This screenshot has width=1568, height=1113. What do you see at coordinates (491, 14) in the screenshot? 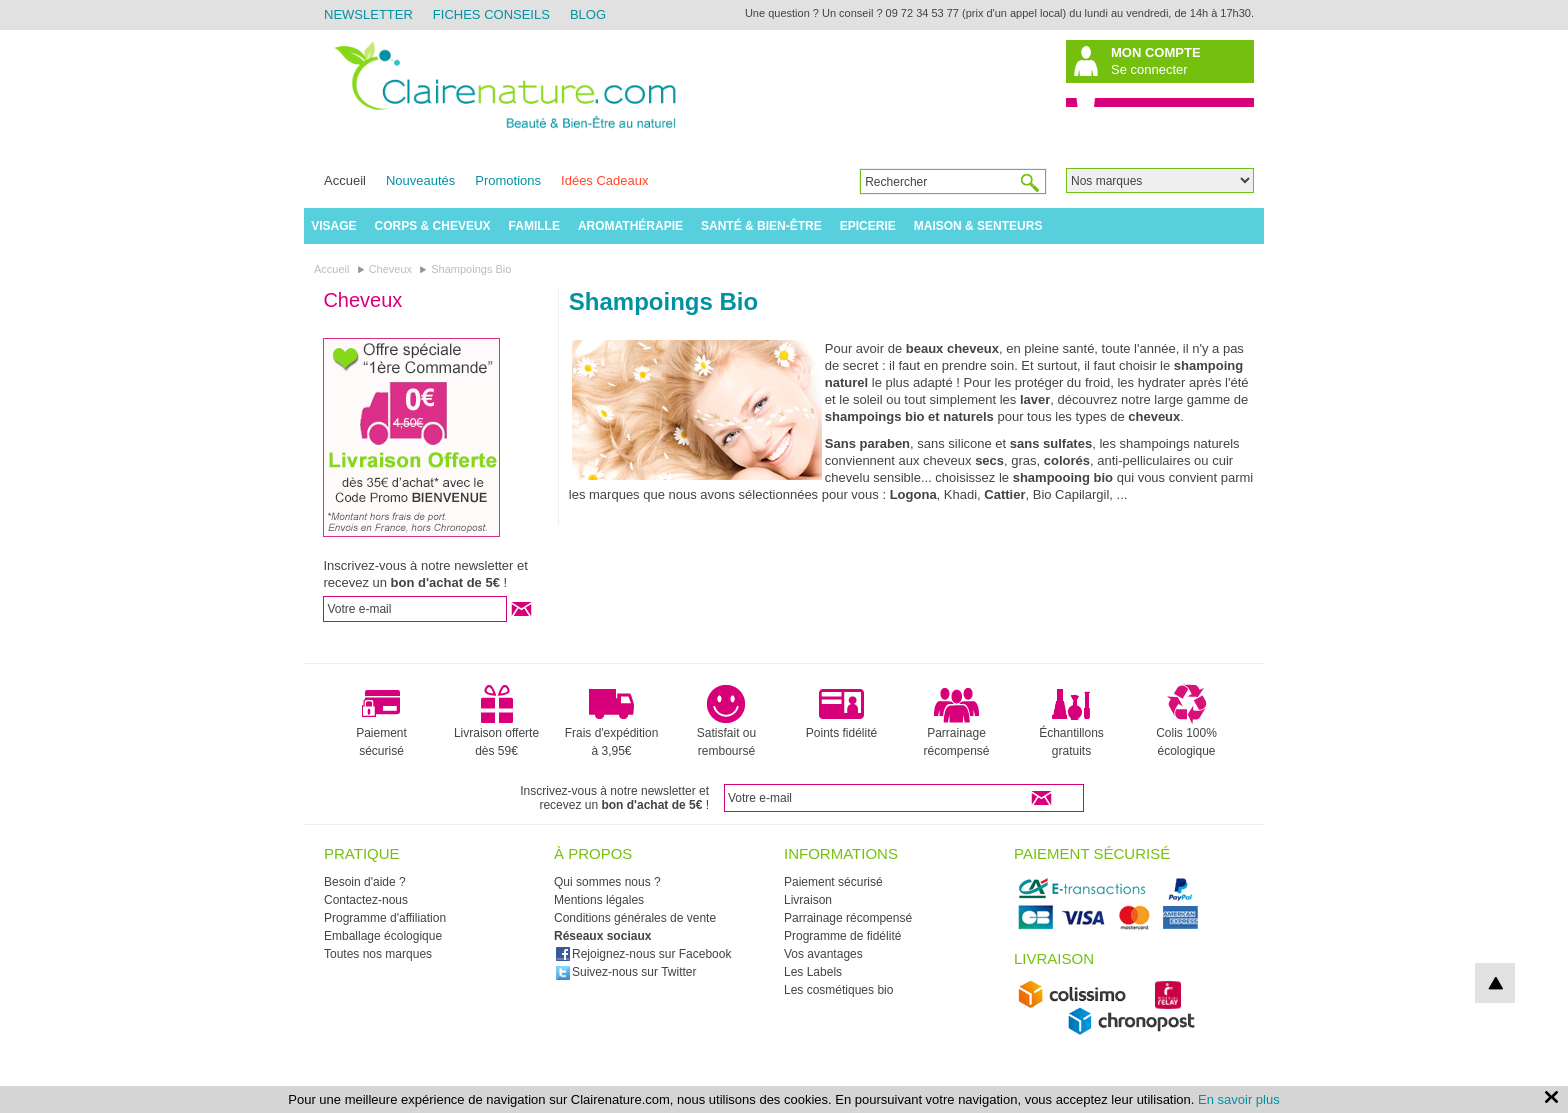
I see `Fiches Conseils` at bounding box center [491, 14].